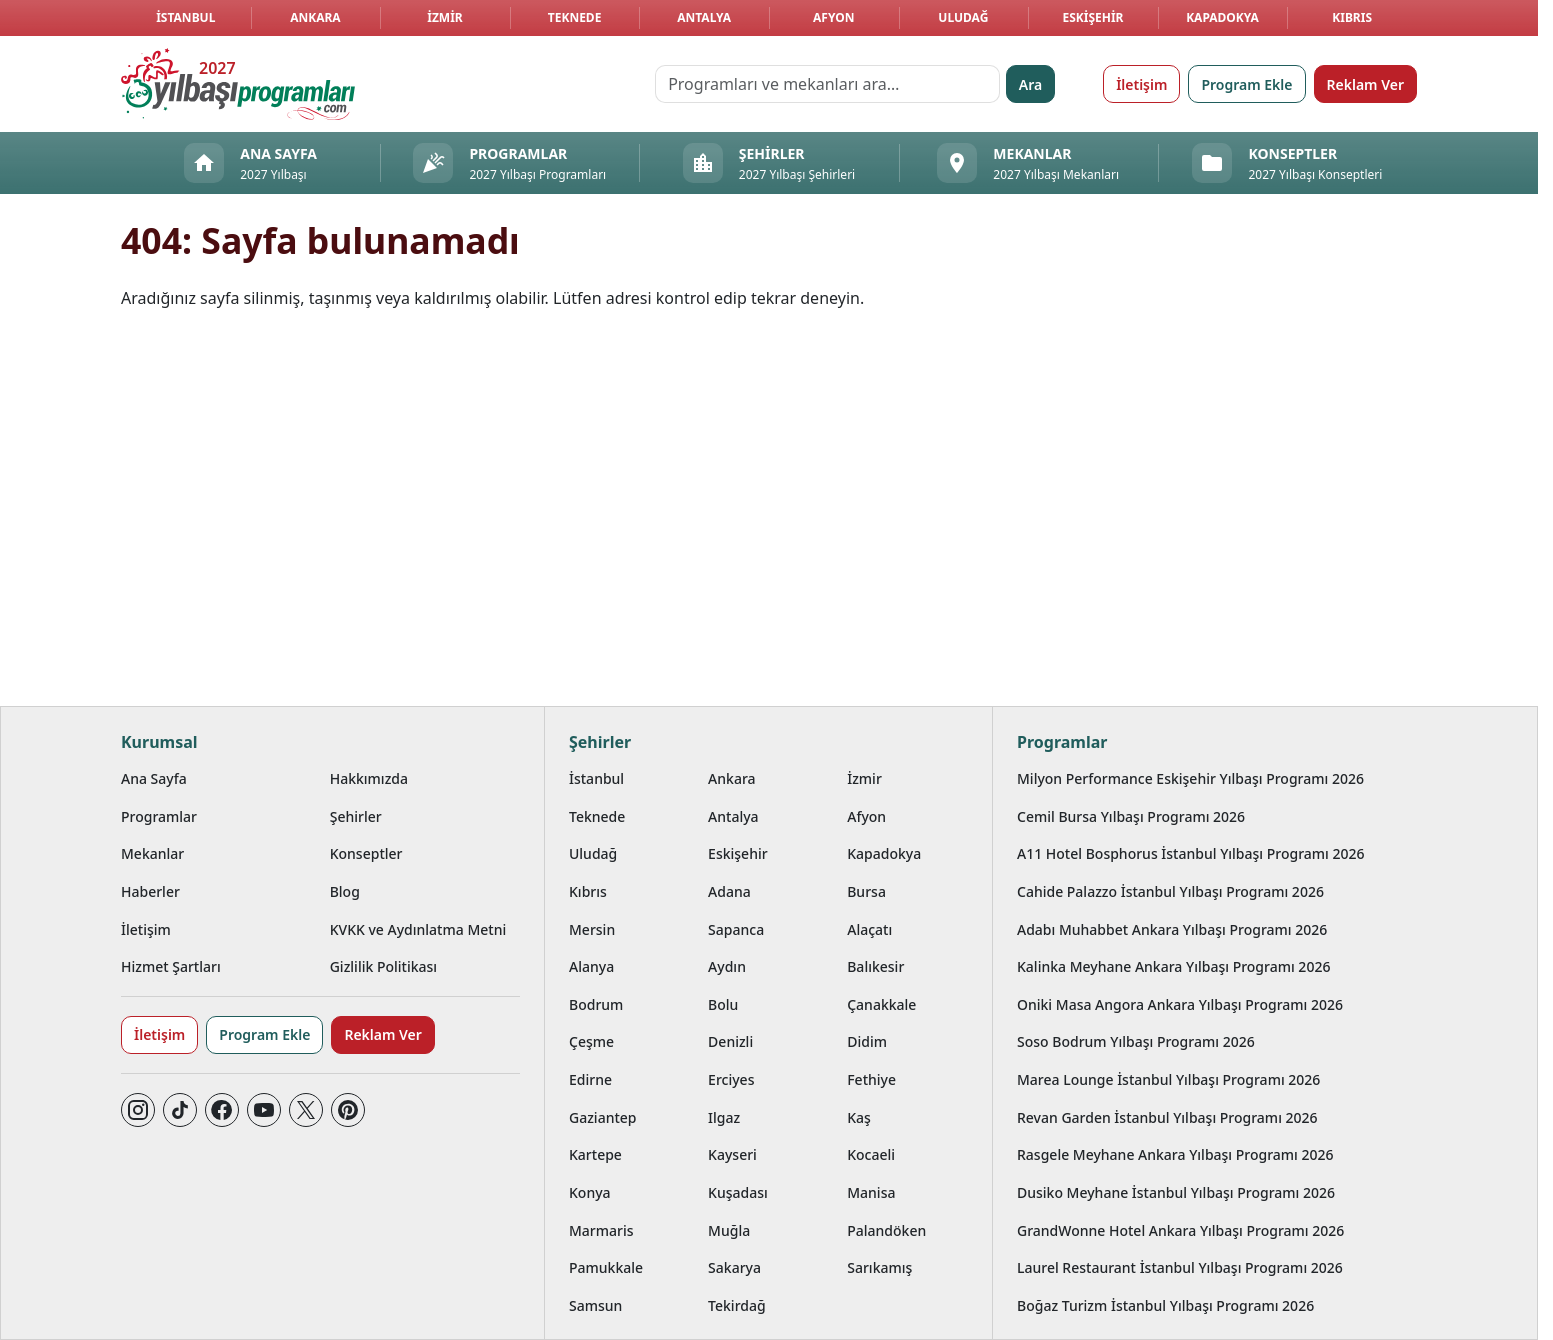 The width and height of the screenshot is (1553, 1340). What do you see at coordinates (369, 778) in the screenshot?
I see `Hakkımızda` at bounding box center [369, 778].